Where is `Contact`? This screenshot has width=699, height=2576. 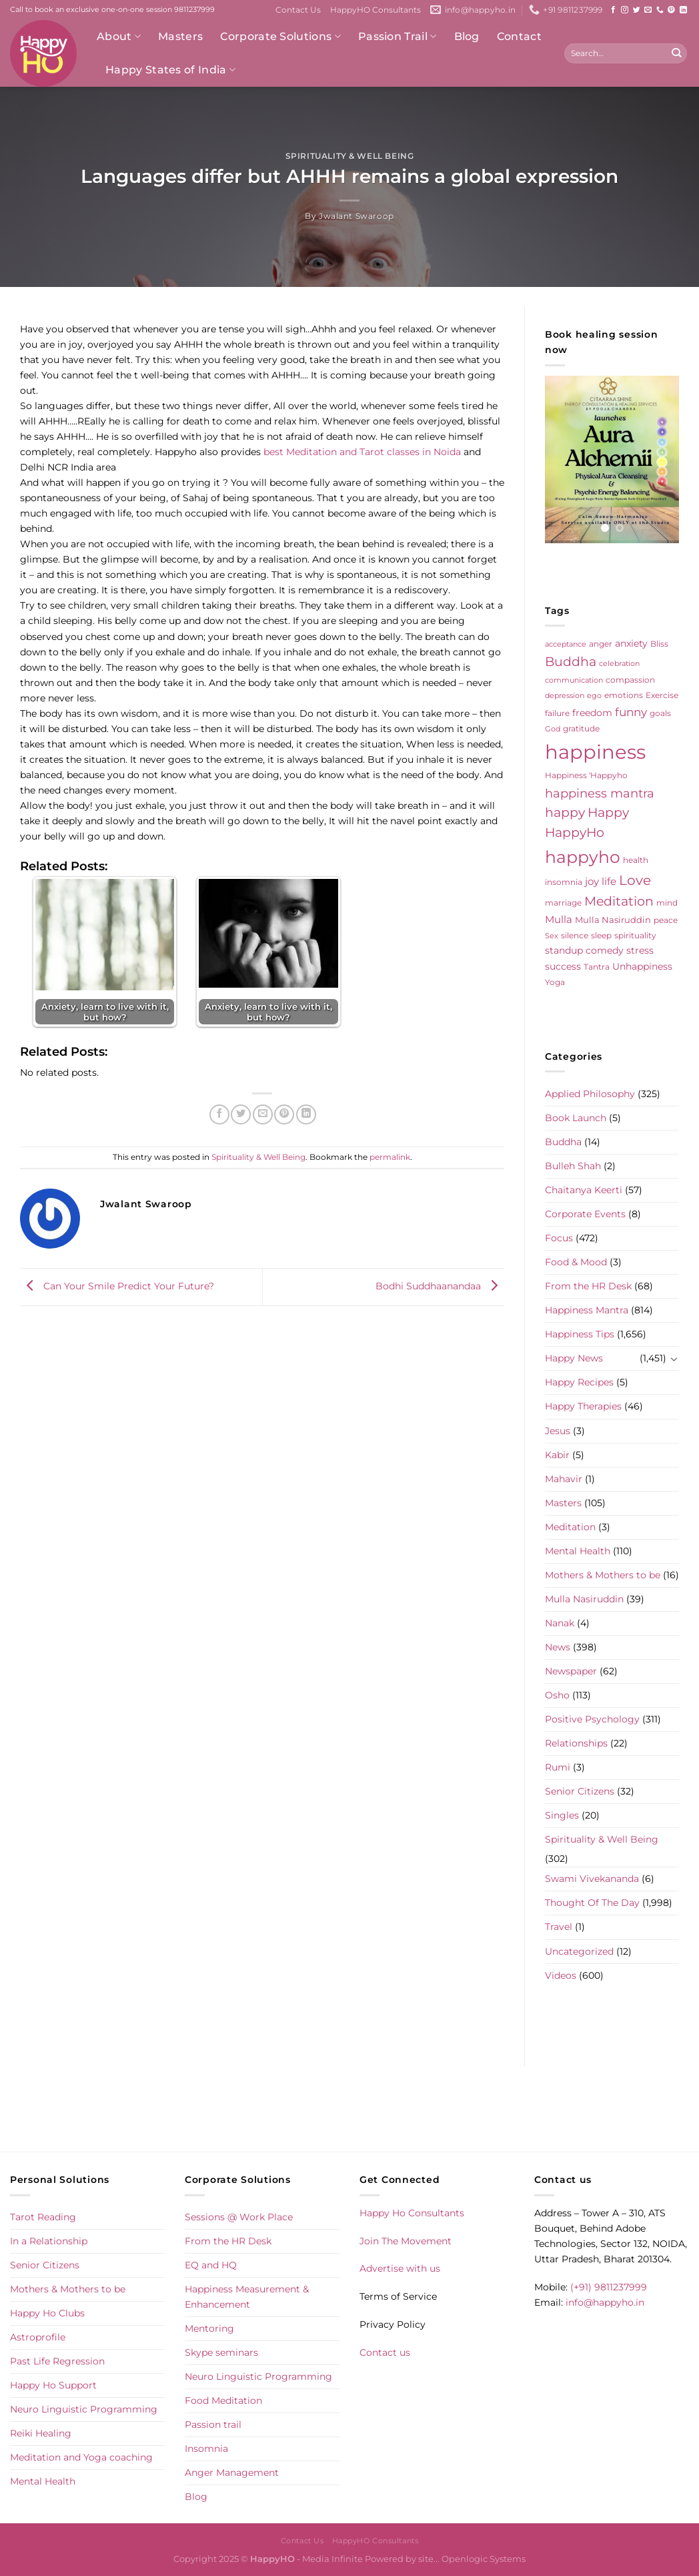 Contact is located at coordinates (519, 36).